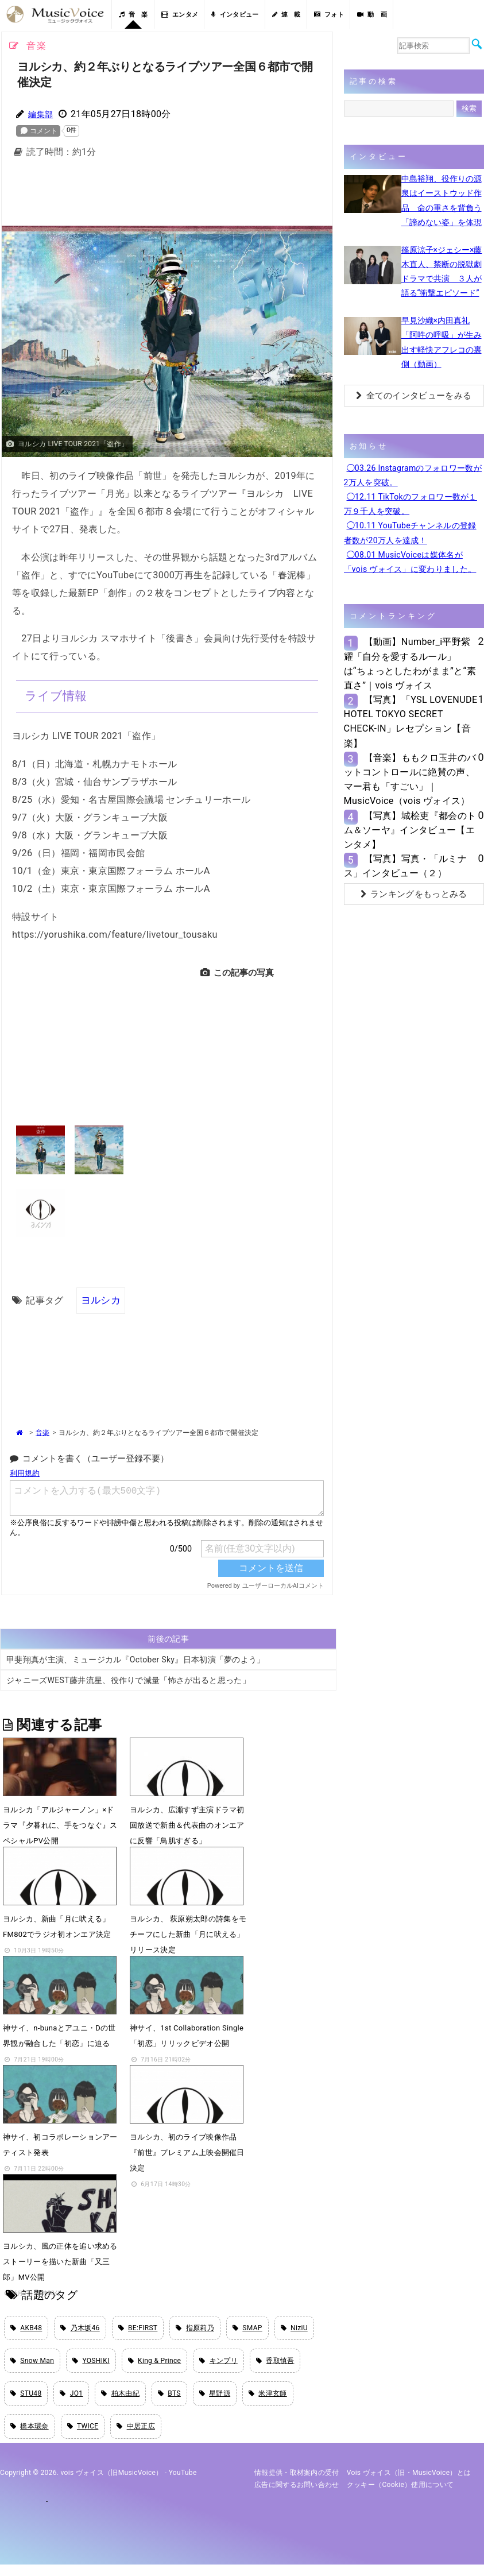 This screenshot has height=2576, width=484. I want to click on 音 楽, so click(133, 14).